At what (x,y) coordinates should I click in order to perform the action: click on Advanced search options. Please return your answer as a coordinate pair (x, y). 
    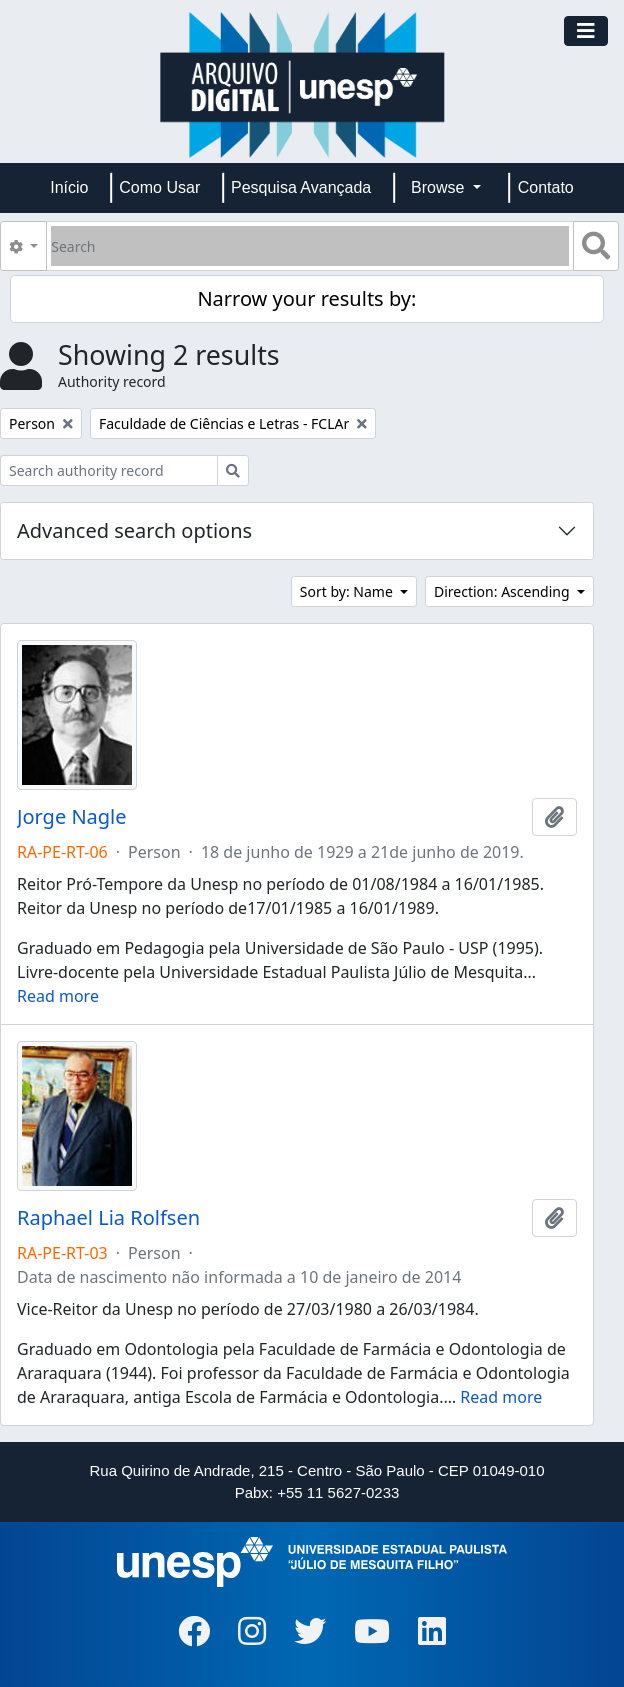
    Looking at the image, I should click on (134, 530).